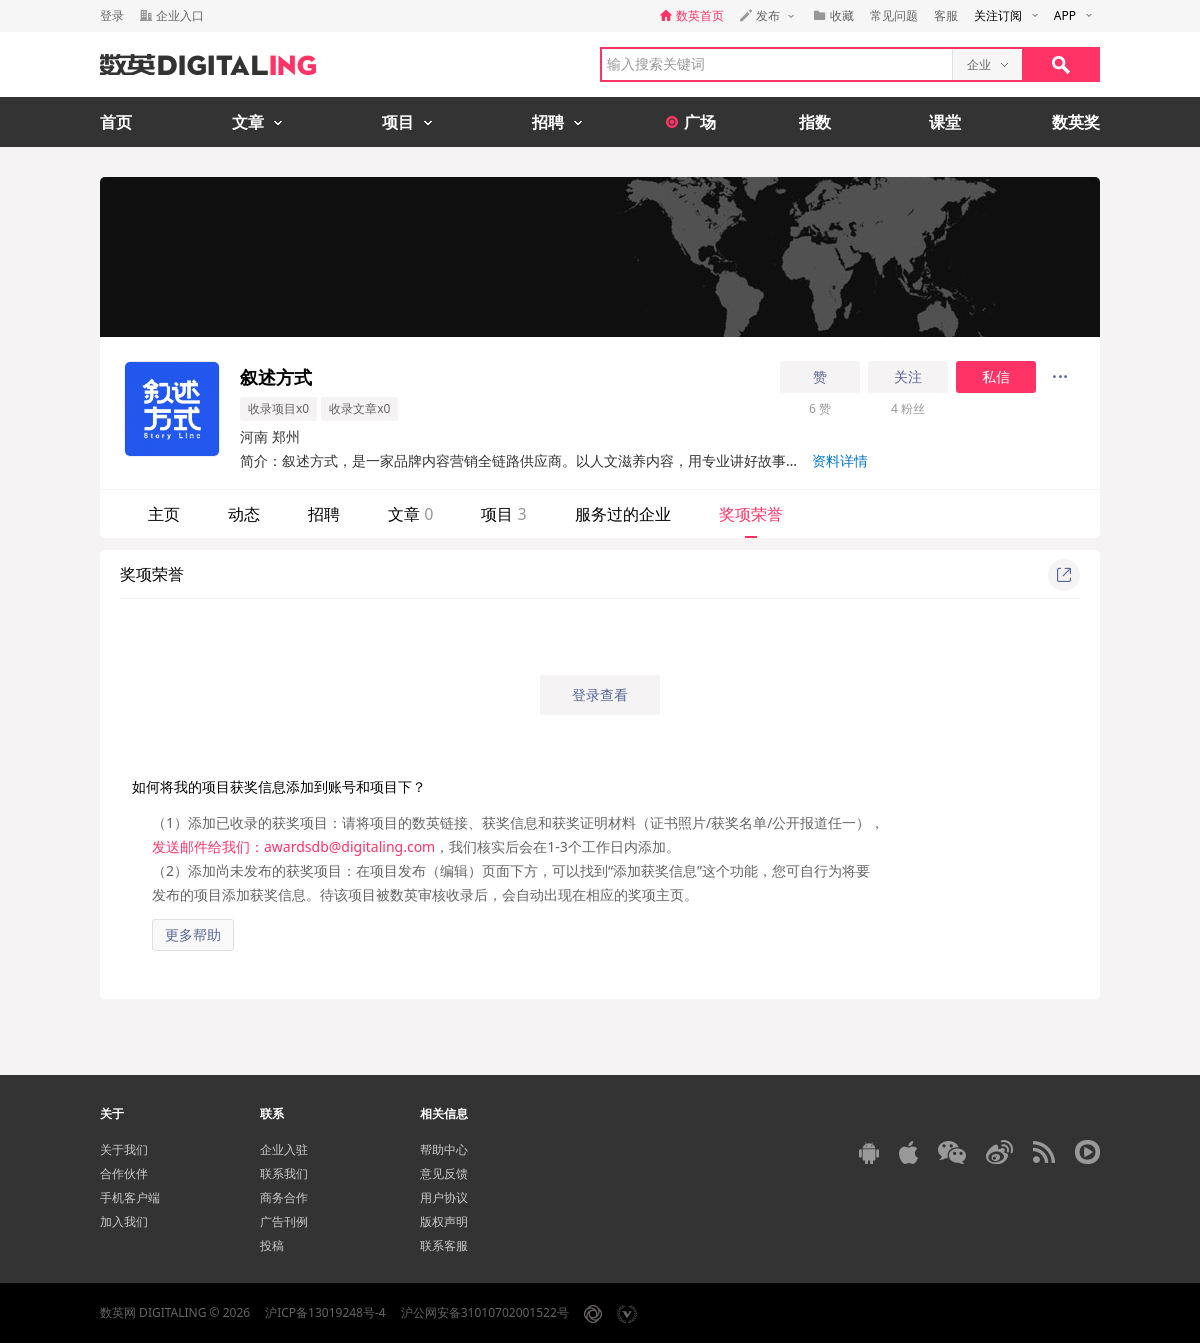 The height and width of the screenshot is (1343, 1200). What do you see at coordinates (600, 694) in the screenshot?
I see `登录查看` at bounding box center [600, 694].